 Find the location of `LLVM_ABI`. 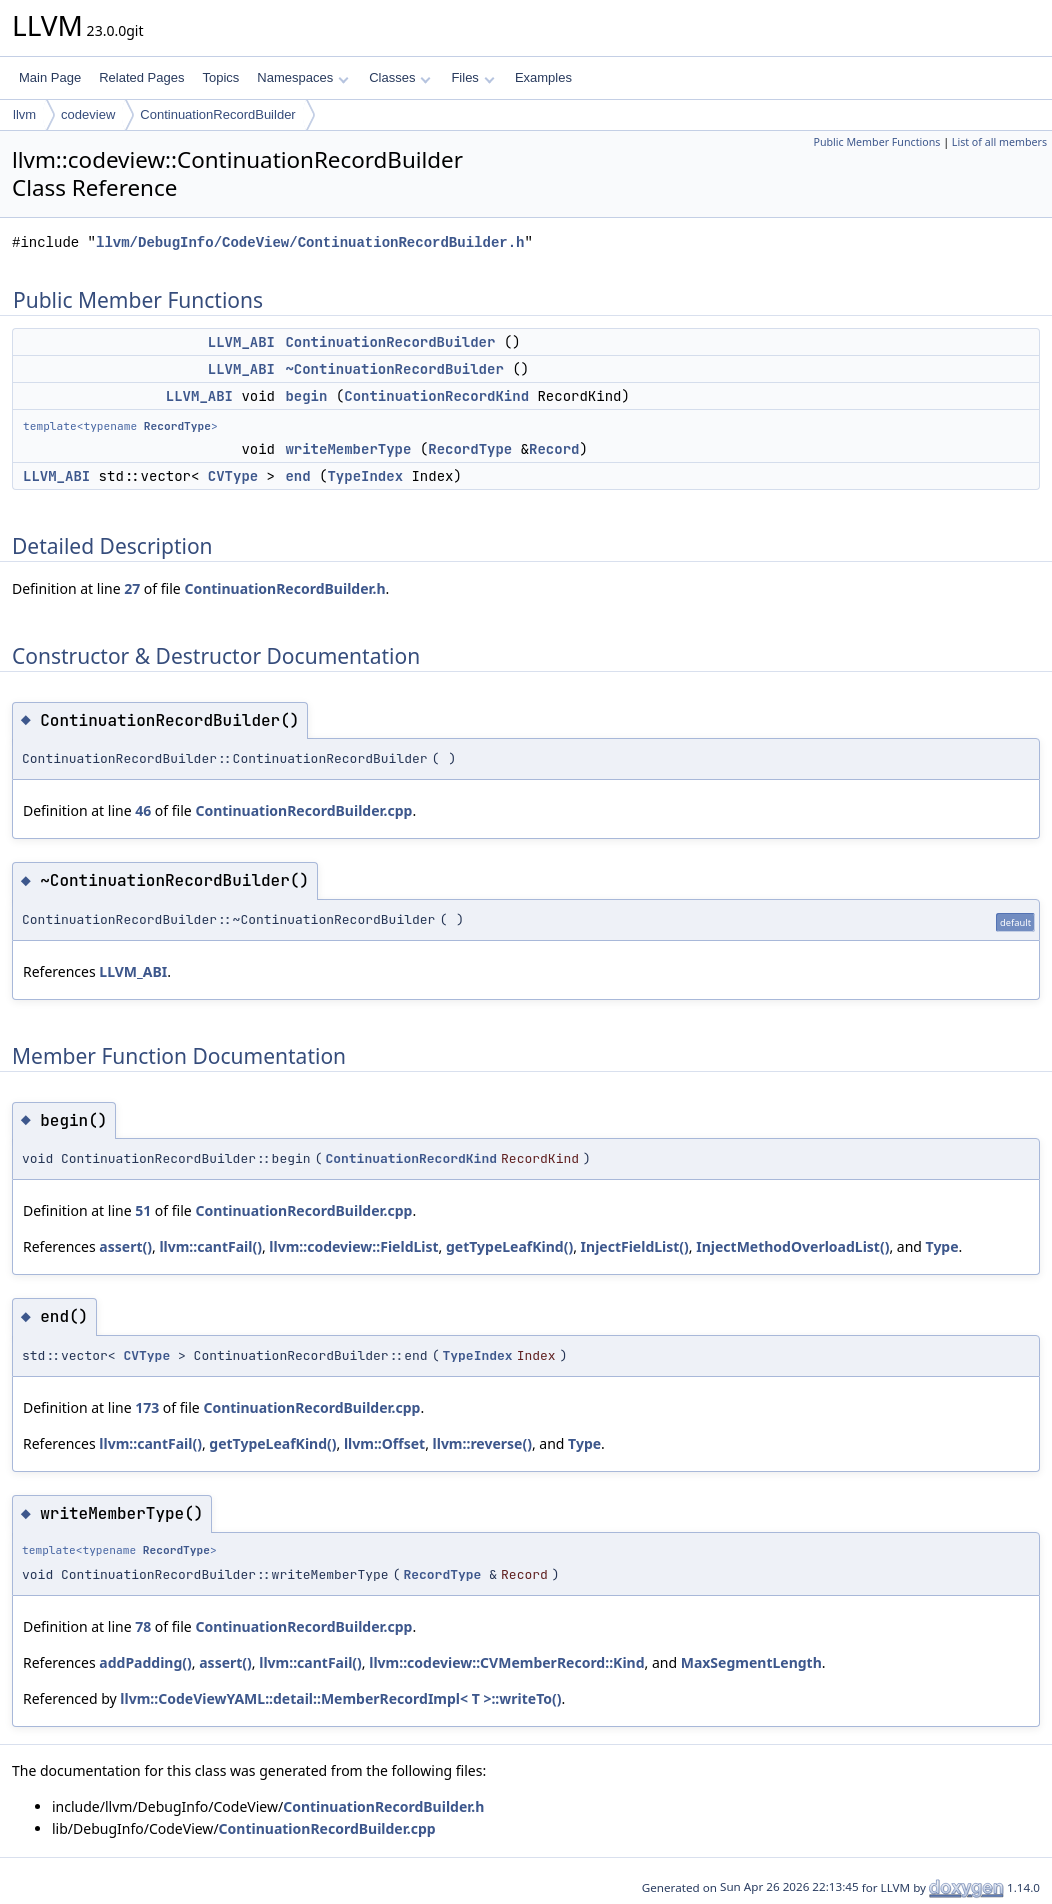

LLVM_ABI is located at coordinates (241, 342).